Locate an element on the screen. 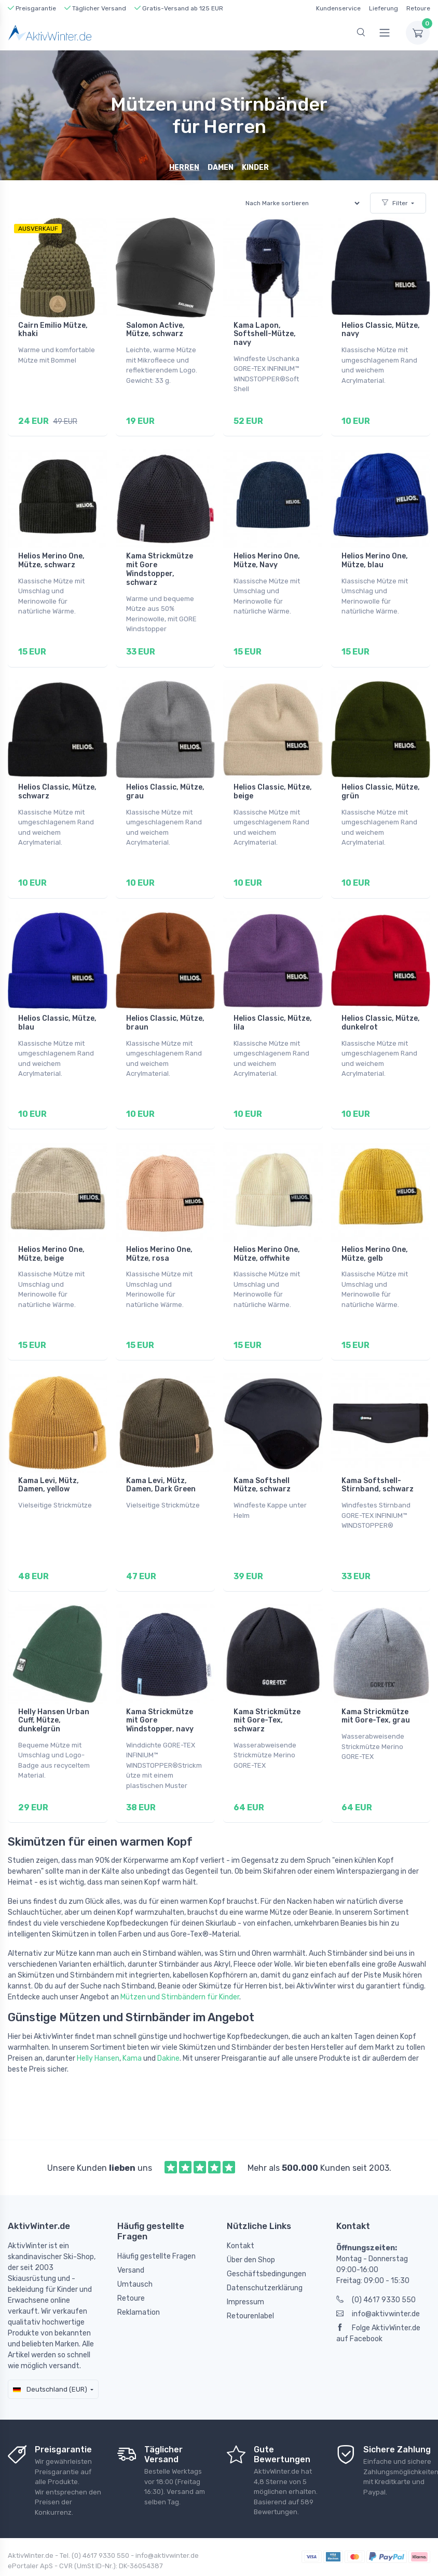 This screenshot has height=2576, width=438. Deutschland (EUR) is located at coordinates (50, 2359).